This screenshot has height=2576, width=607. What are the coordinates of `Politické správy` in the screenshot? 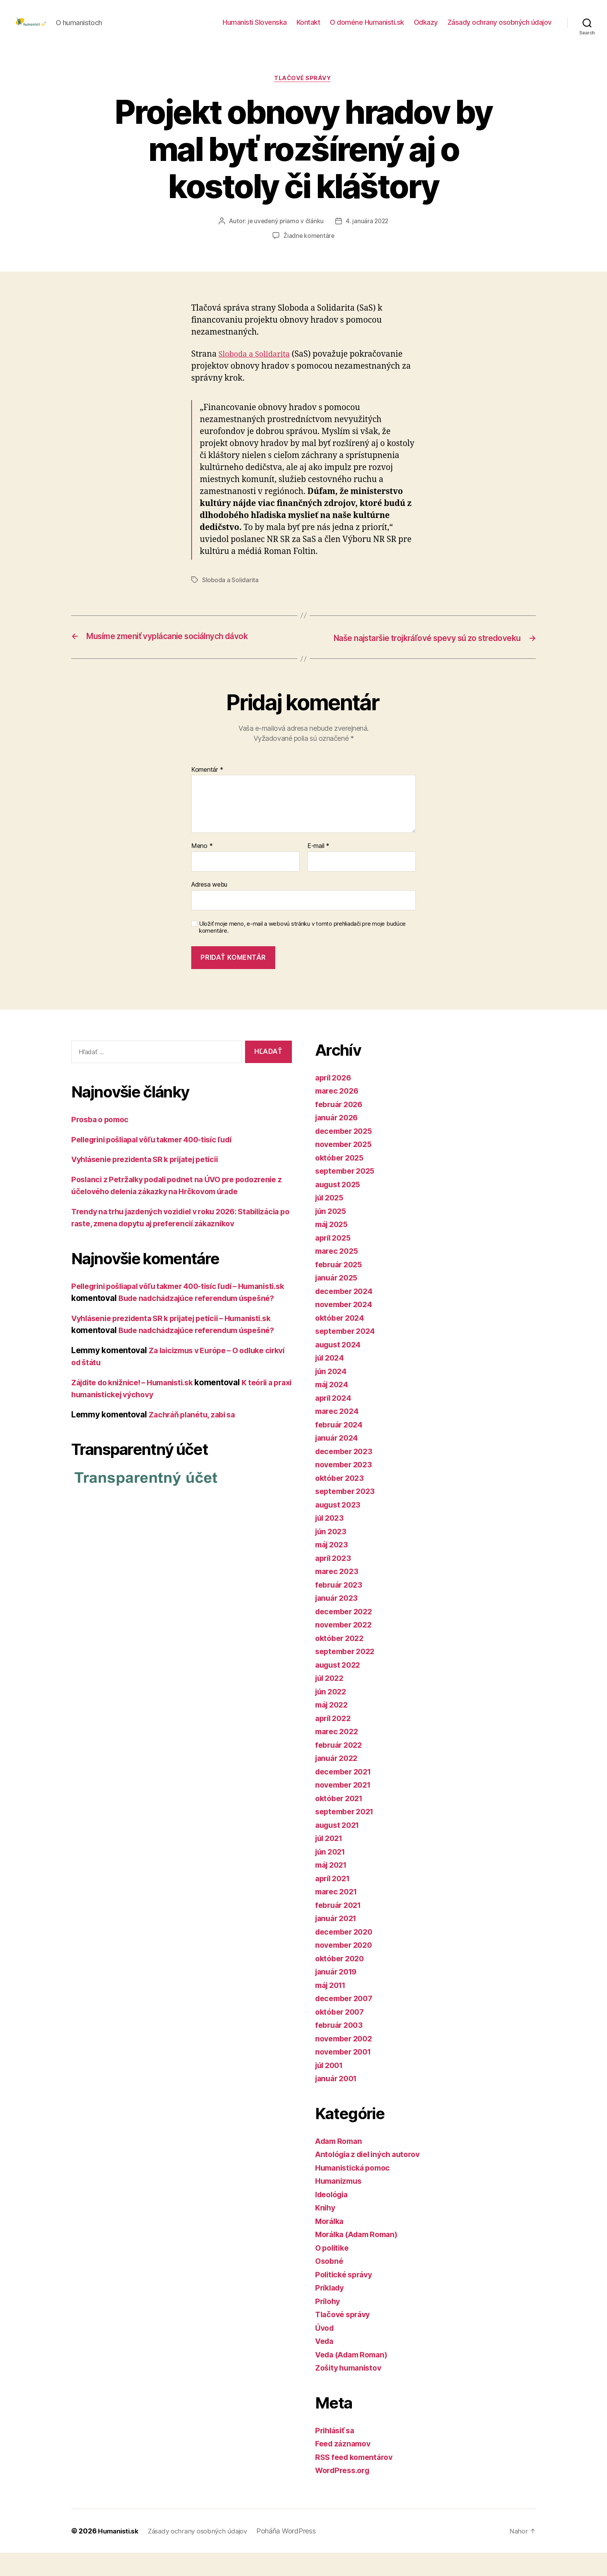 It's located at (346, 2298).